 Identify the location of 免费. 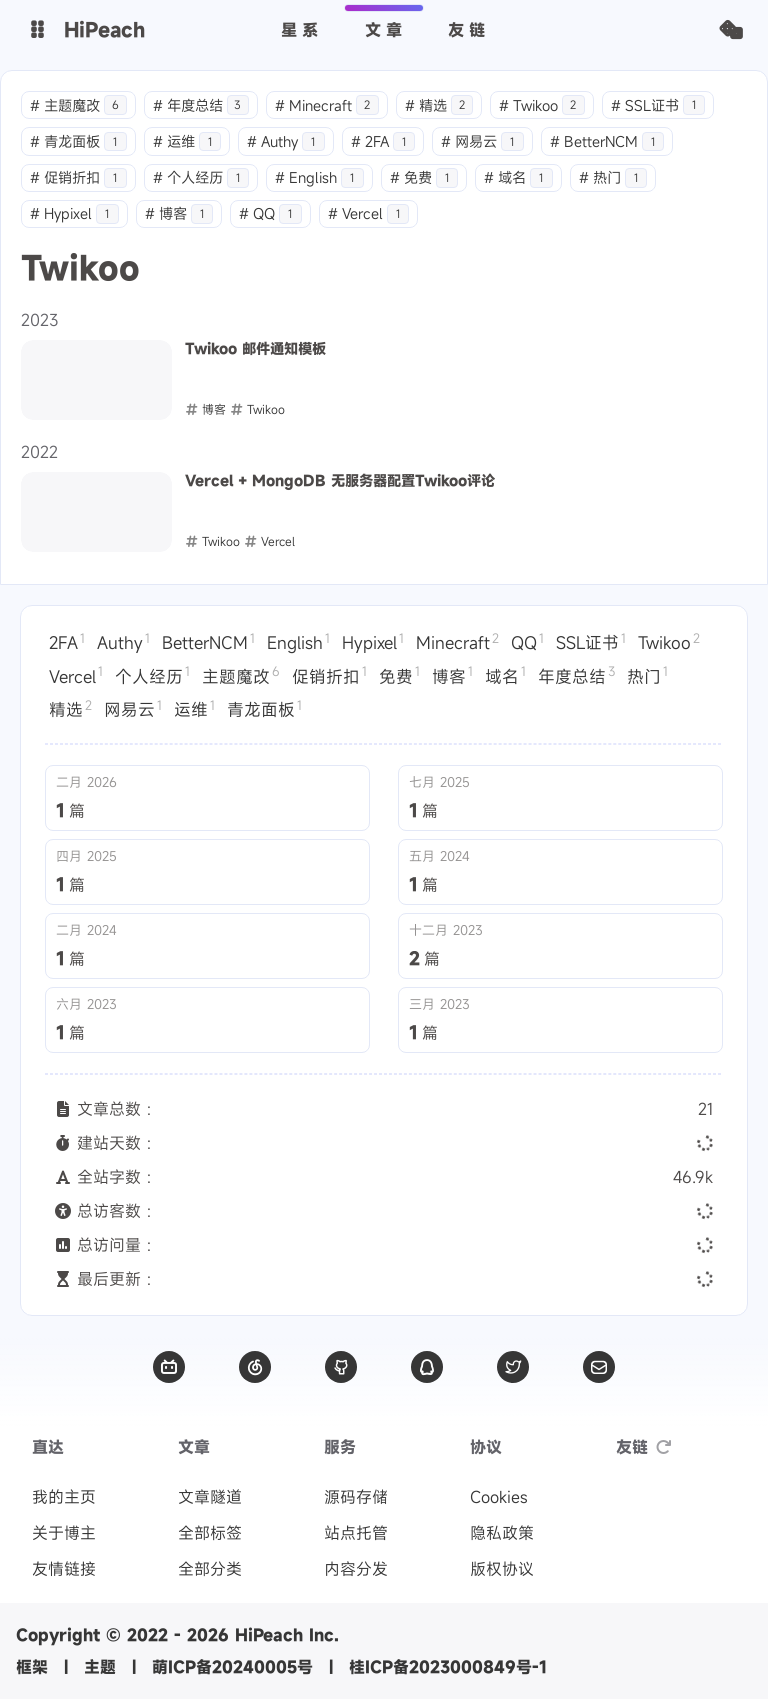
(424, 177).